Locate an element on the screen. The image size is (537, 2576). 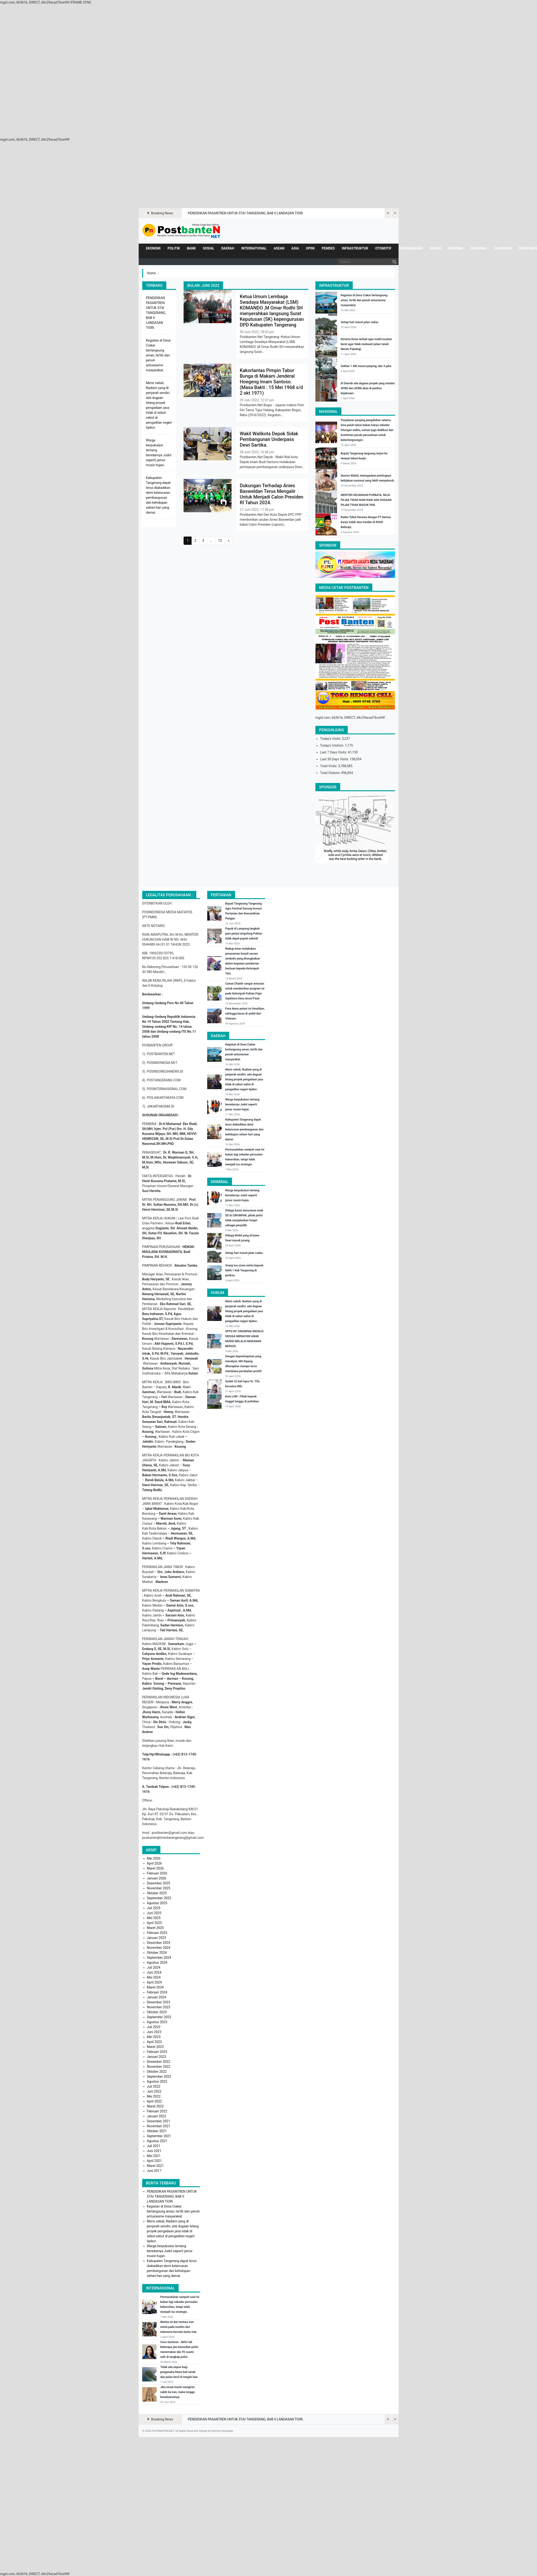
Agustus 2024 is located at coordinates (157, 1962).